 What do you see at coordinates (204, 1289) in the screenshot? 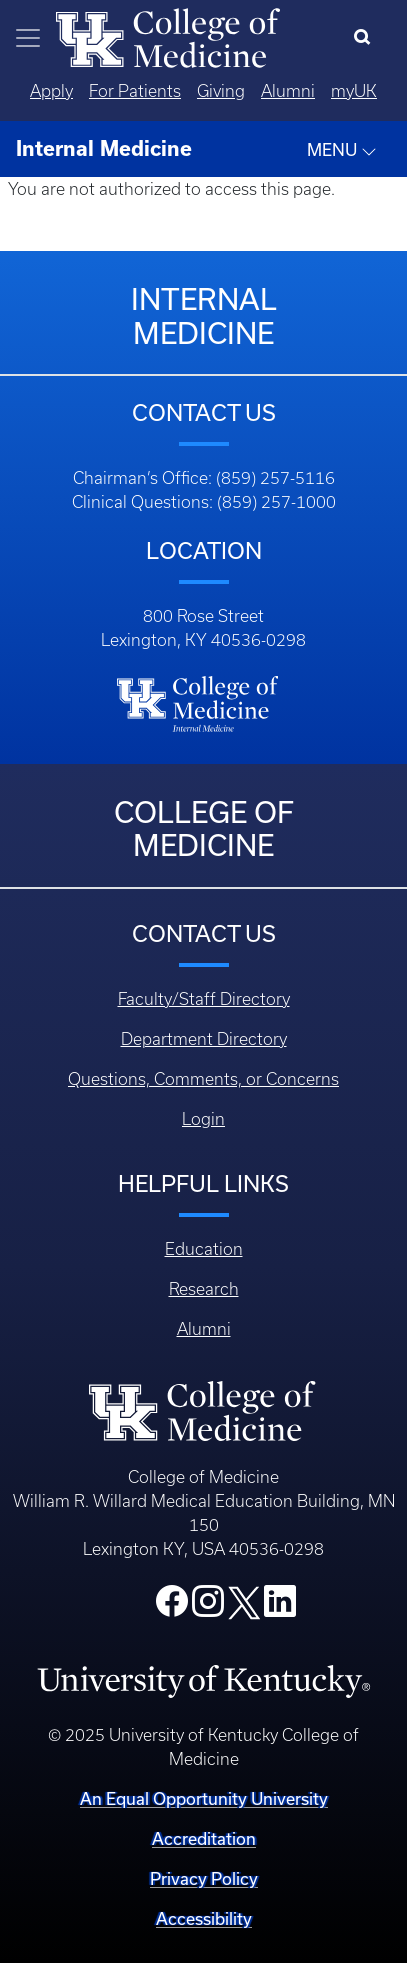
I see `Research [Footer - Research]` at bounding box center [204, 1289].